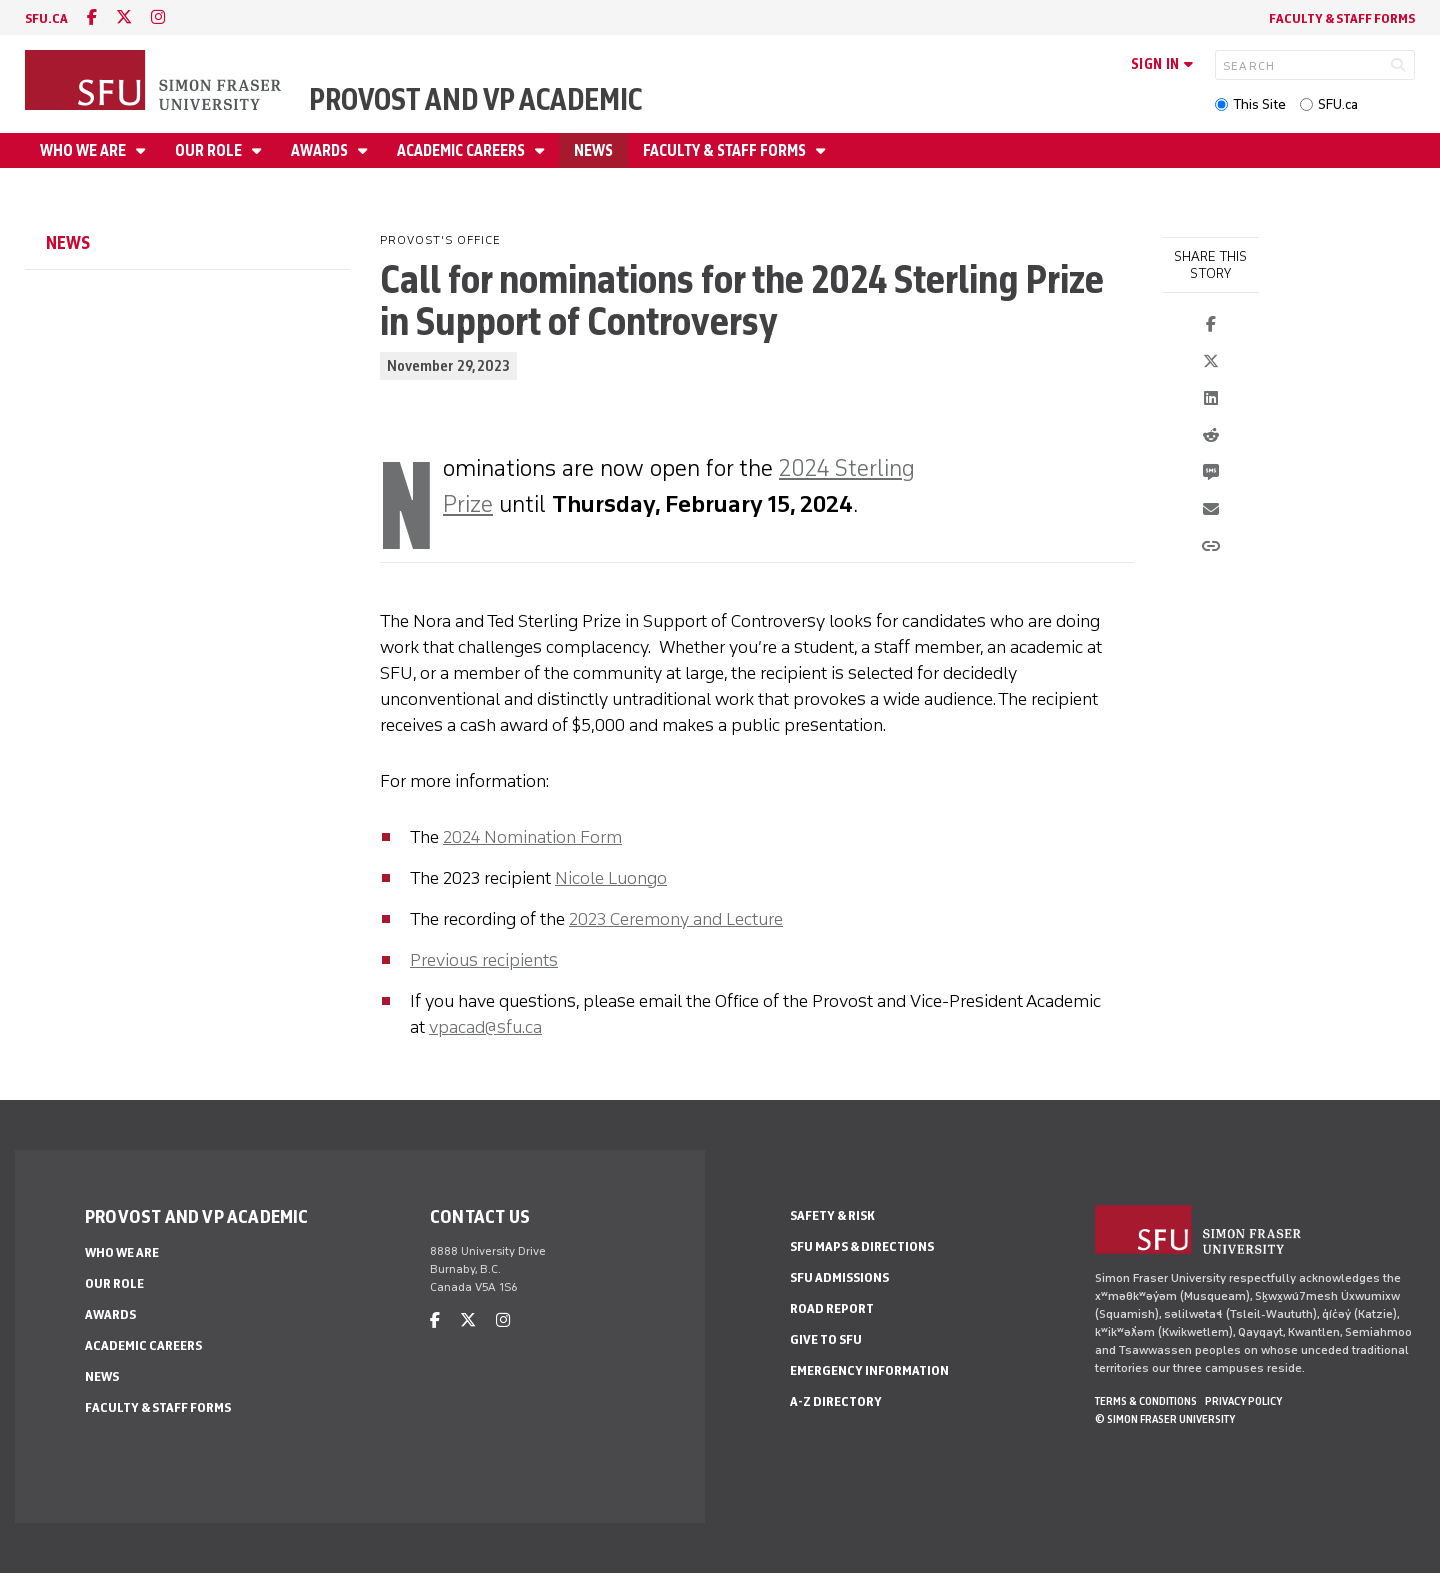 The width and height of the screenshot is (1440, 1573). I want to click on sfu.ca, so click(46, 18).